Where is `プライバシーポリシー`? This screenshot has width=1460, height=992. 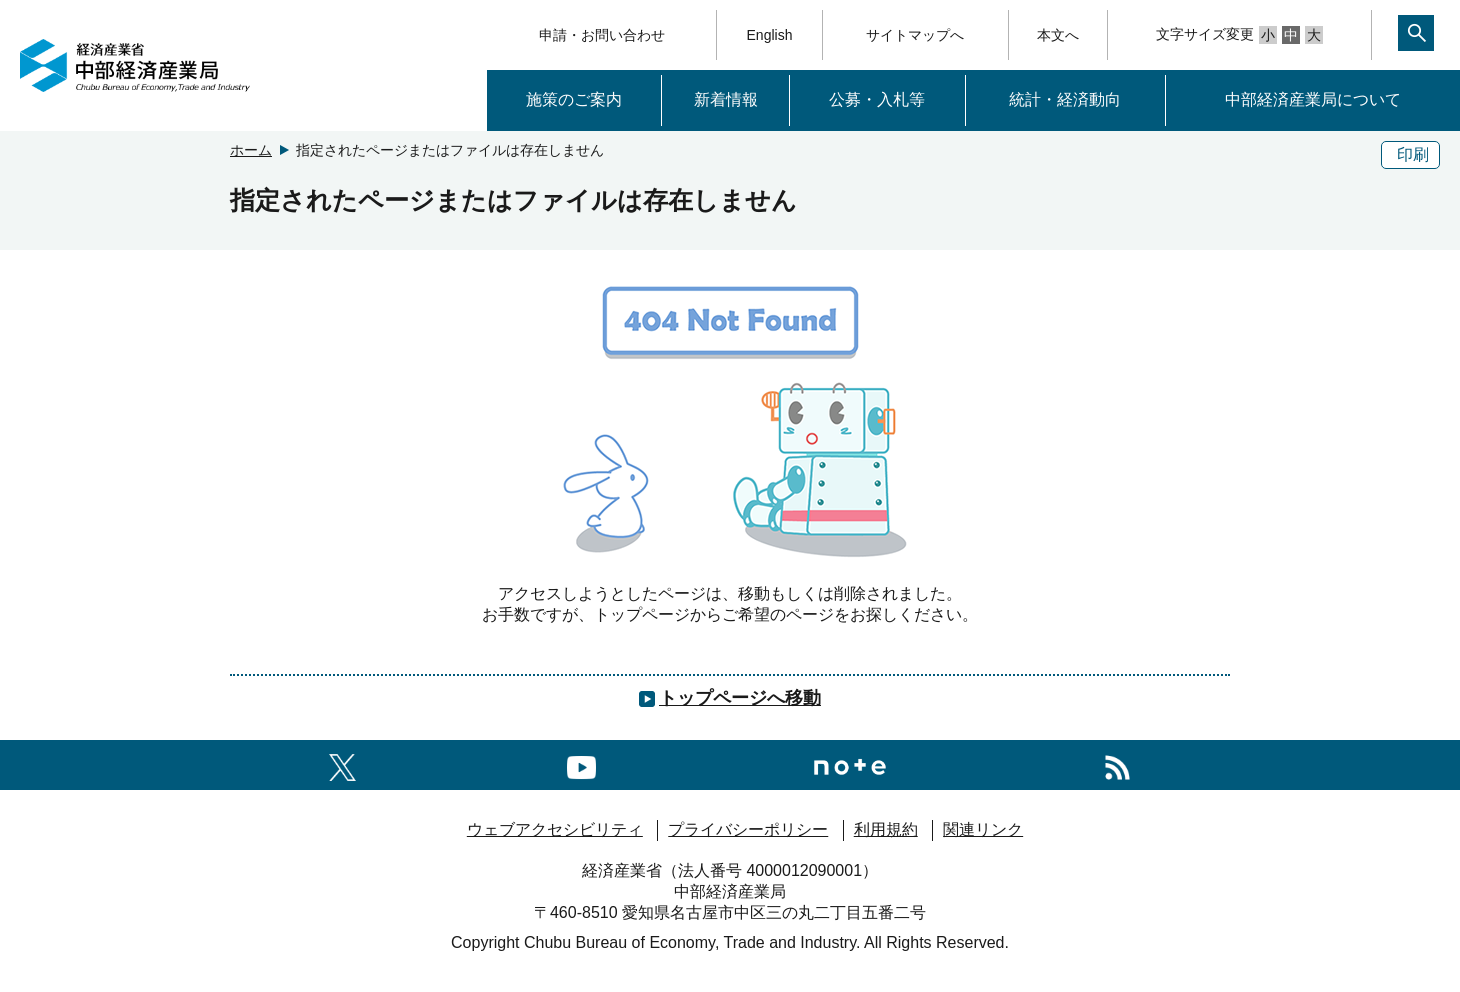
プライバシーポリシー is located at coordinates (748, 829).